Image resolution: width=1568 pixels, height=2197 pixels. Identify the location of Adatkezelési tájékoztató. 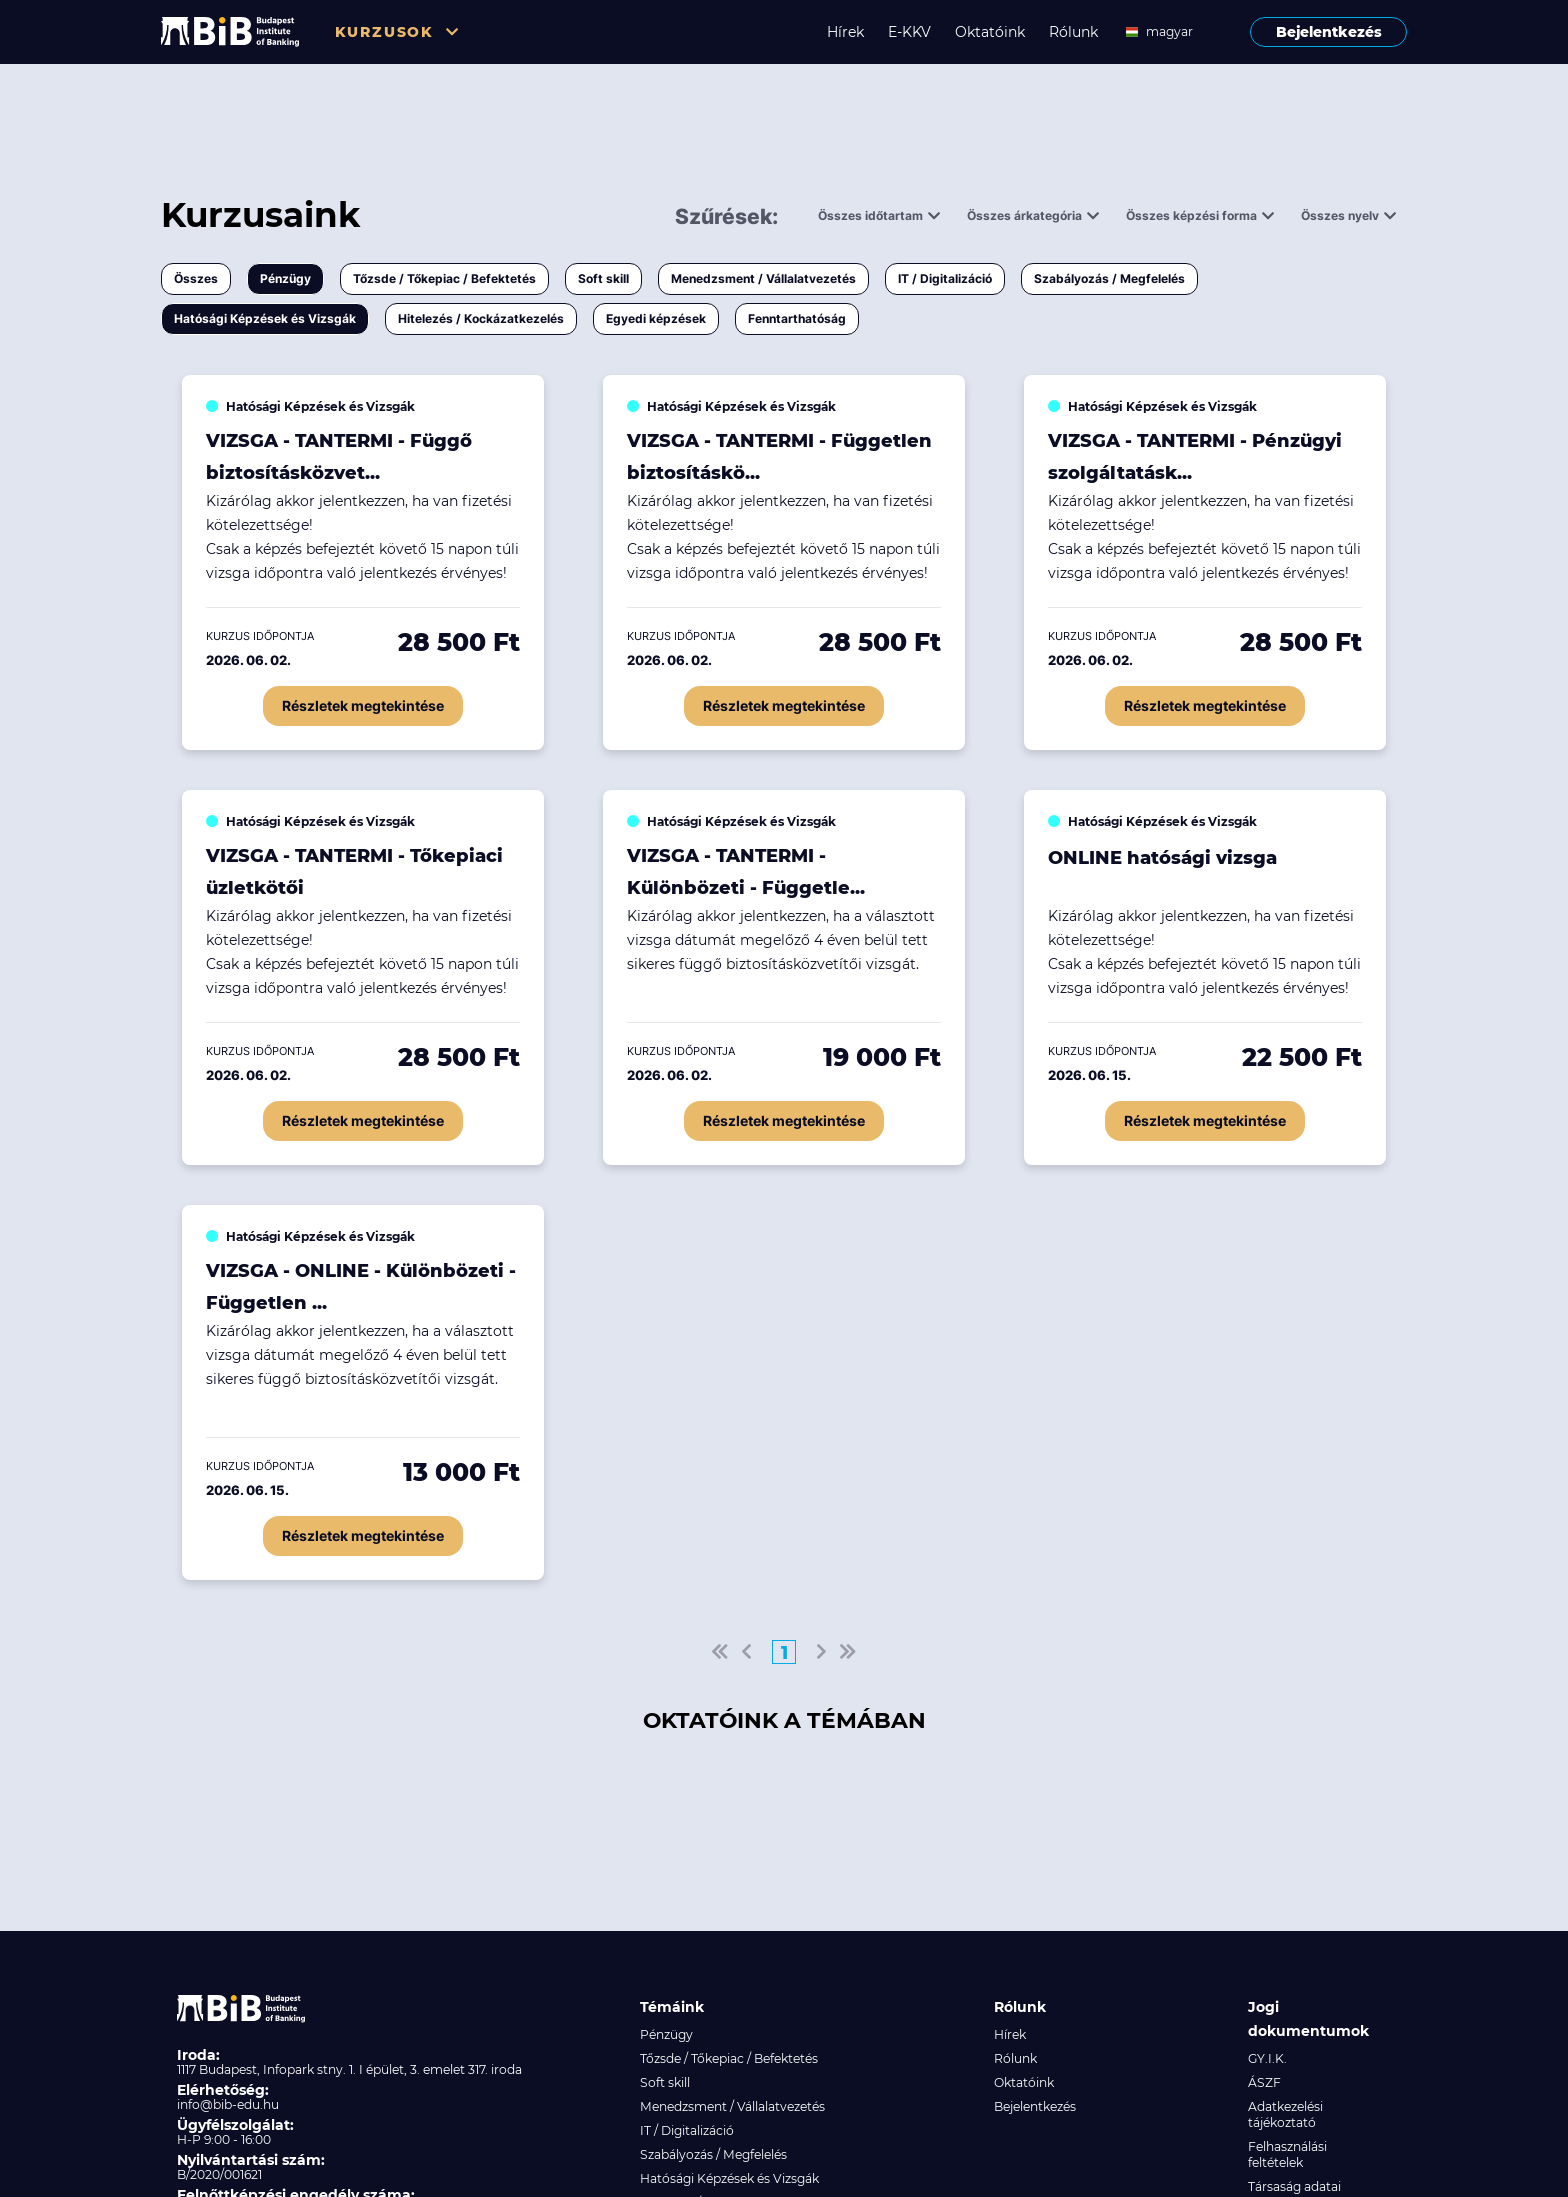
(1285, 2114).